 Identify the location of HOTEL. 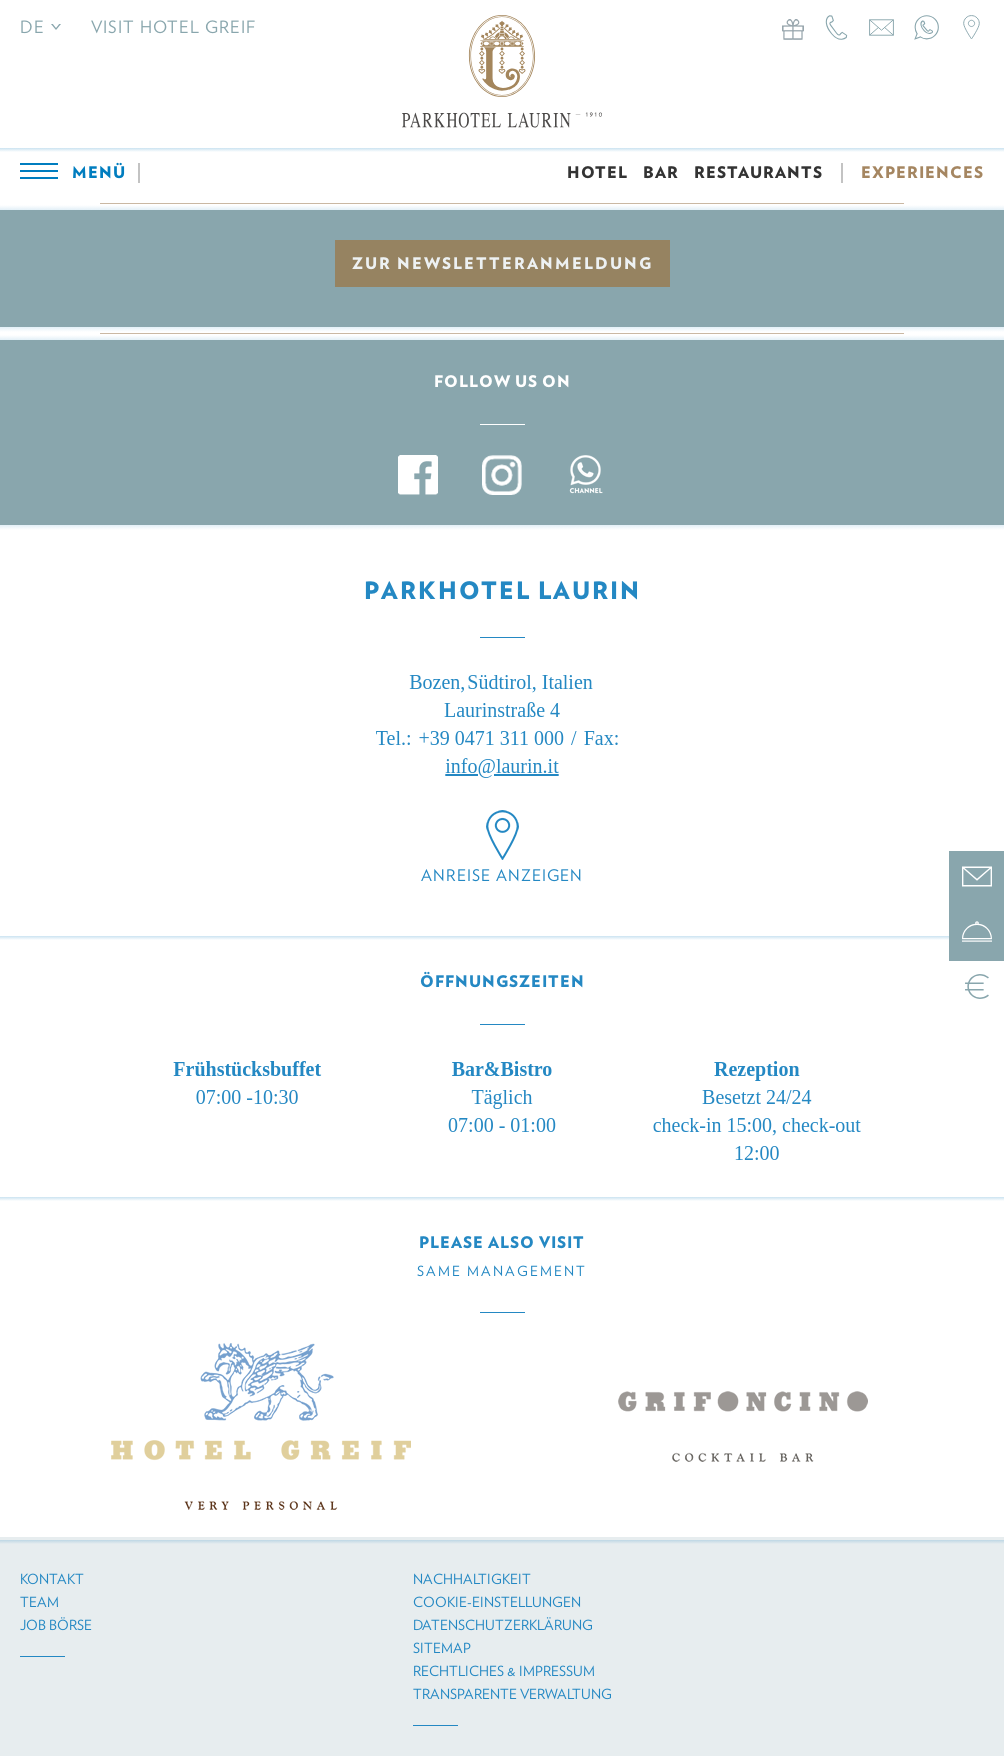
(597, 172).